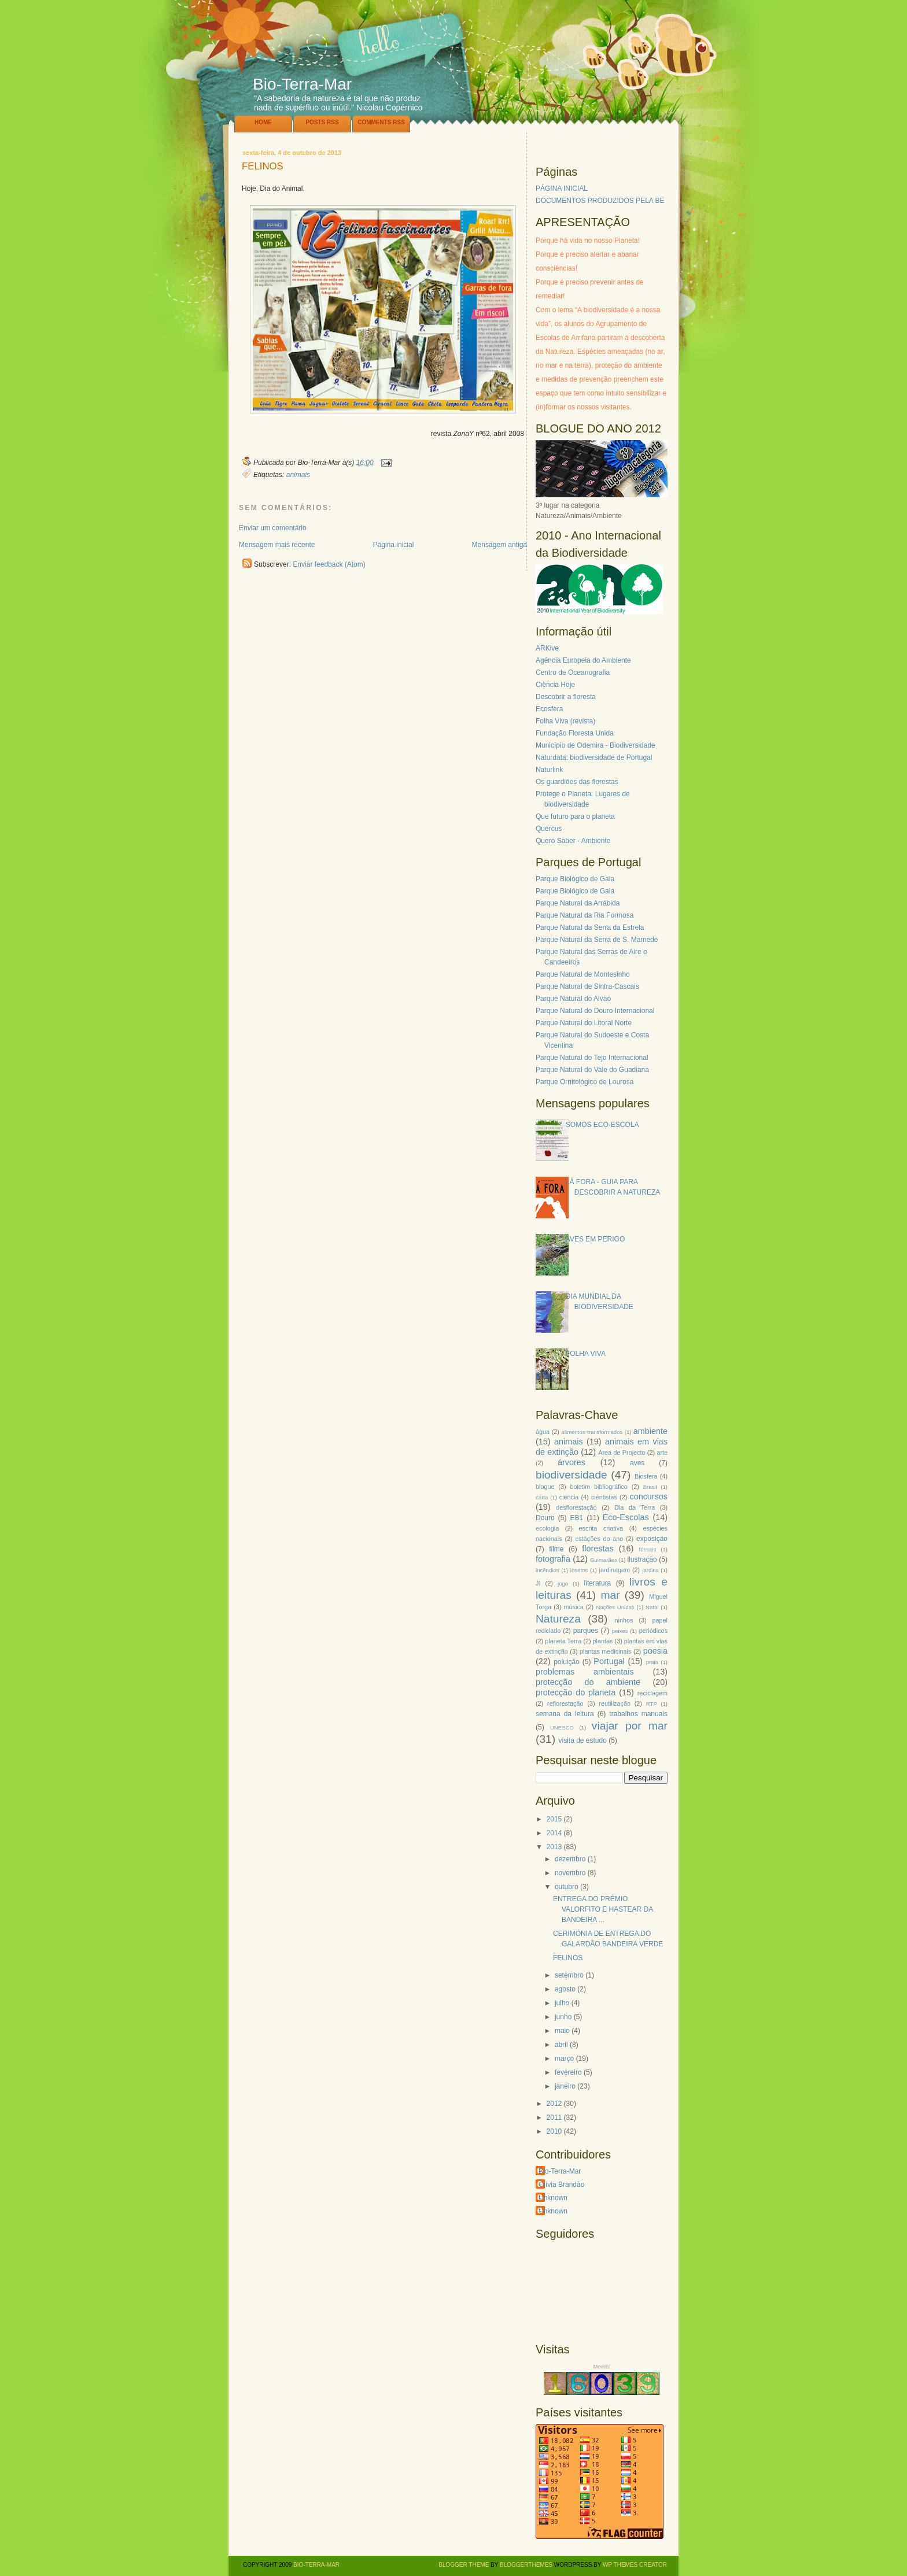 The height and width of the screenshot is (2576, 907). Describe the element at coordinates (634, 1507) in the screenshot. I see `Dia da Terra` at that location.